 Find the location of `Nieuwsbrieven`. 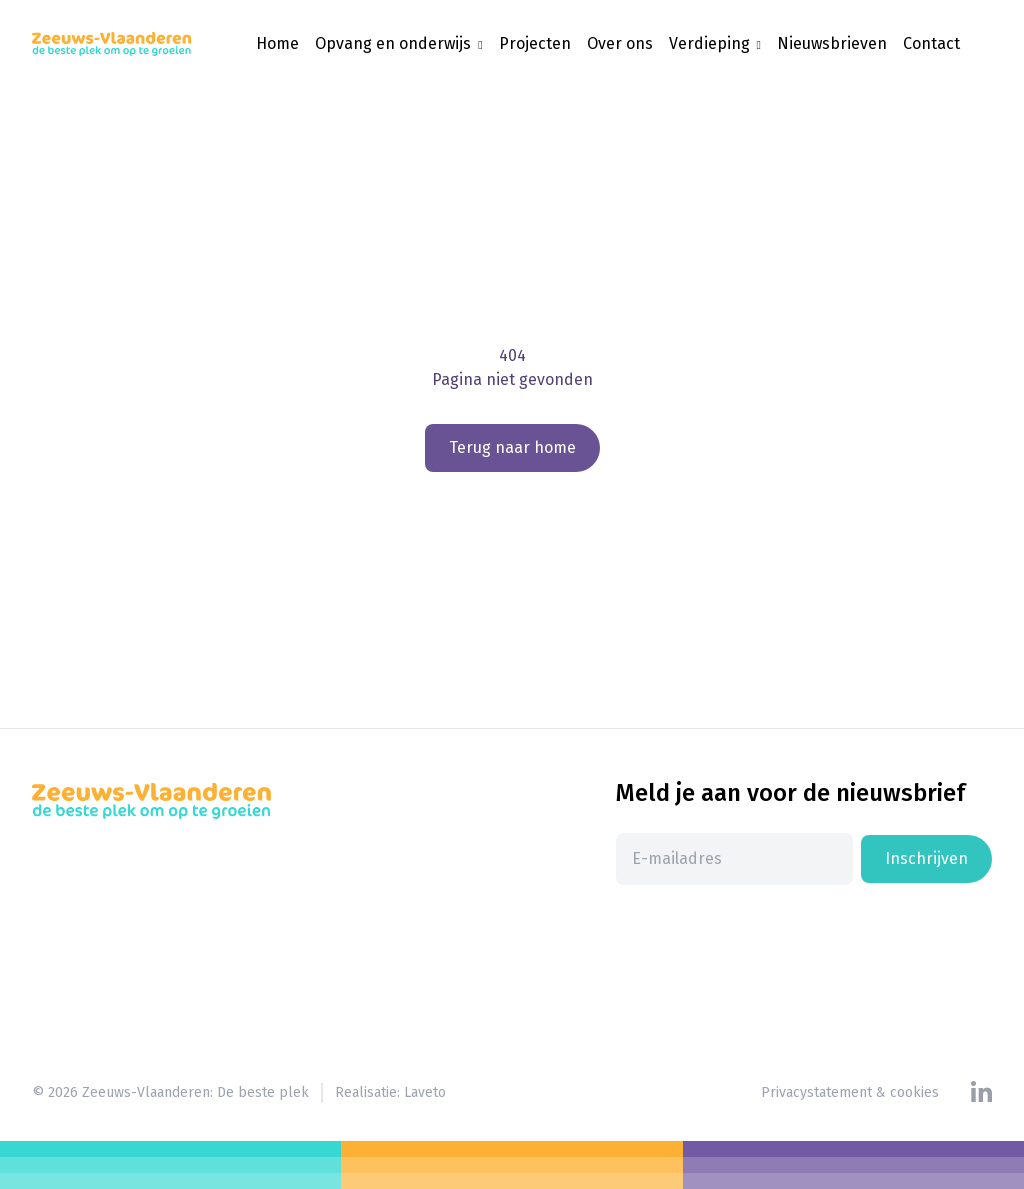

Nieuwsbrieven is located at coordinates (832, 43).